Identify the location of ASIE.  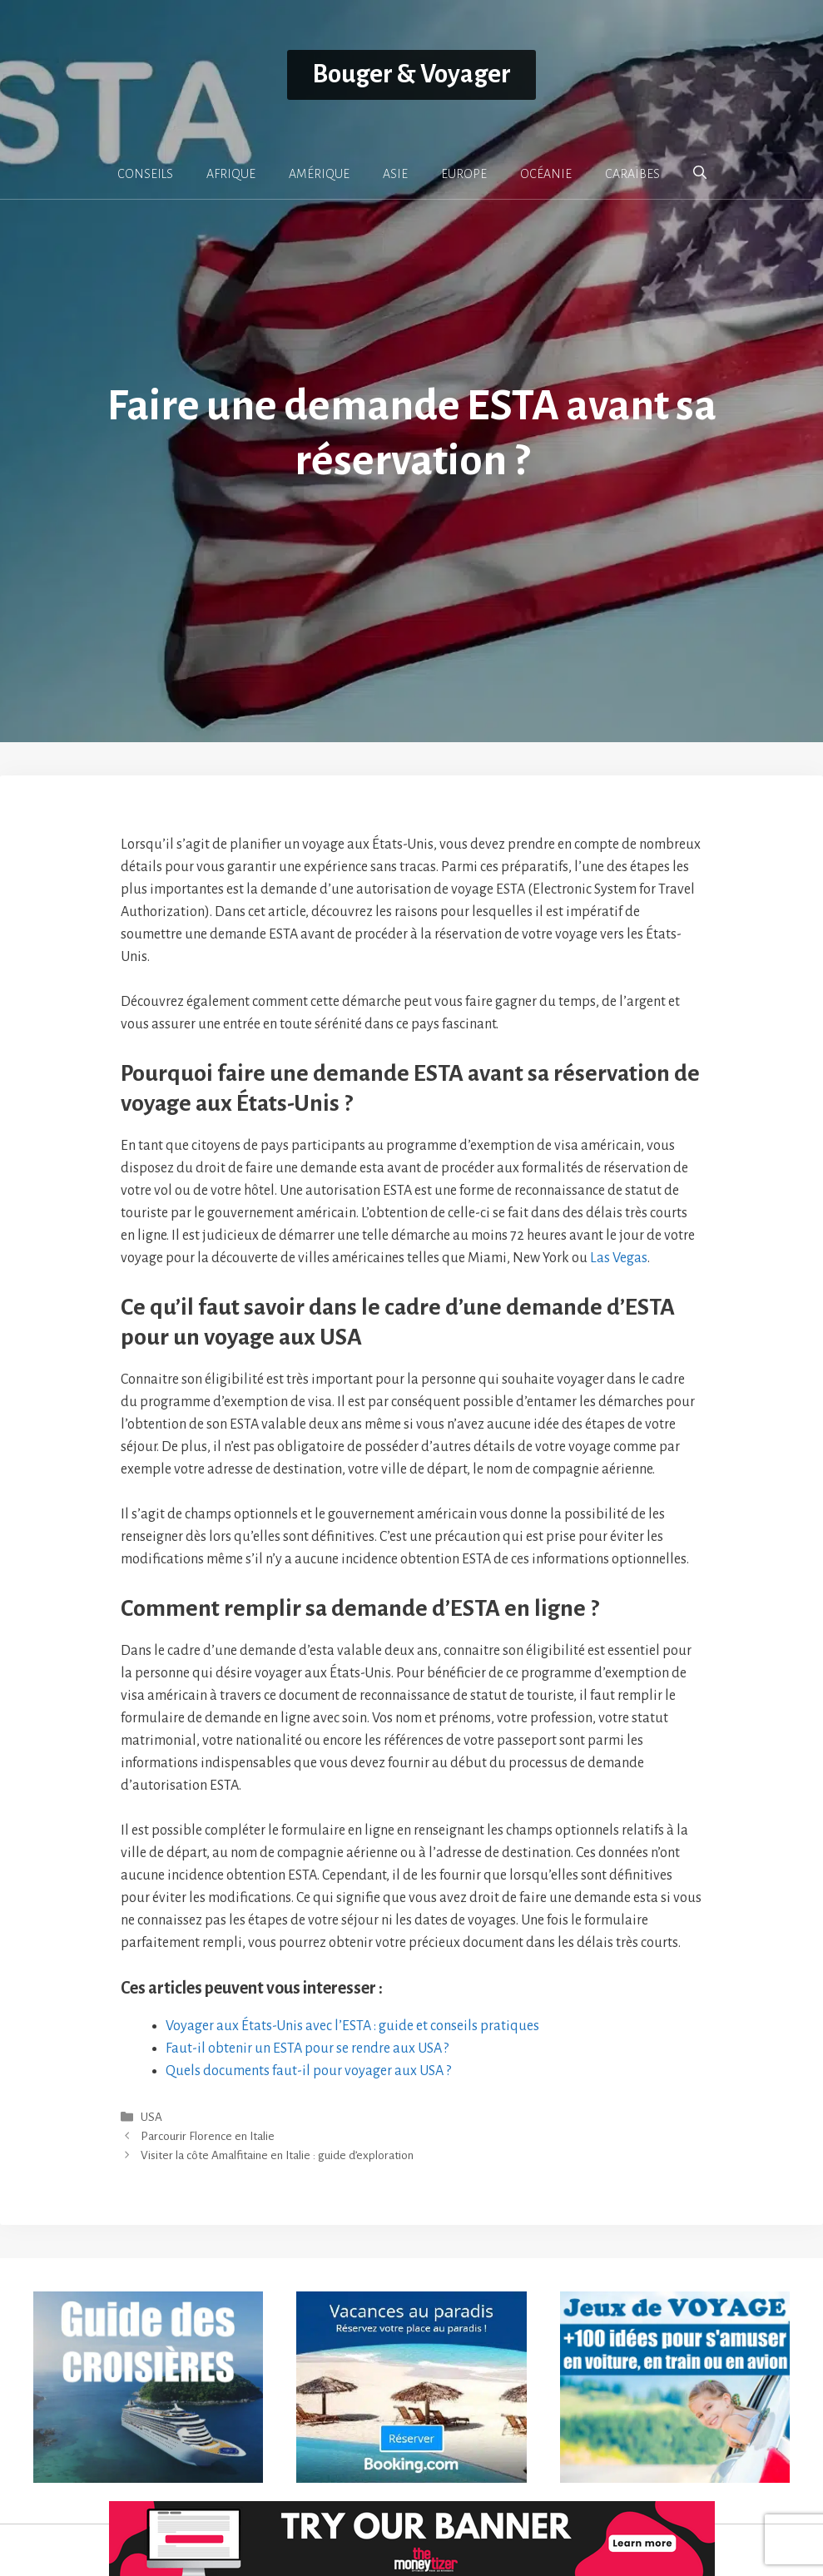
(395, 174).